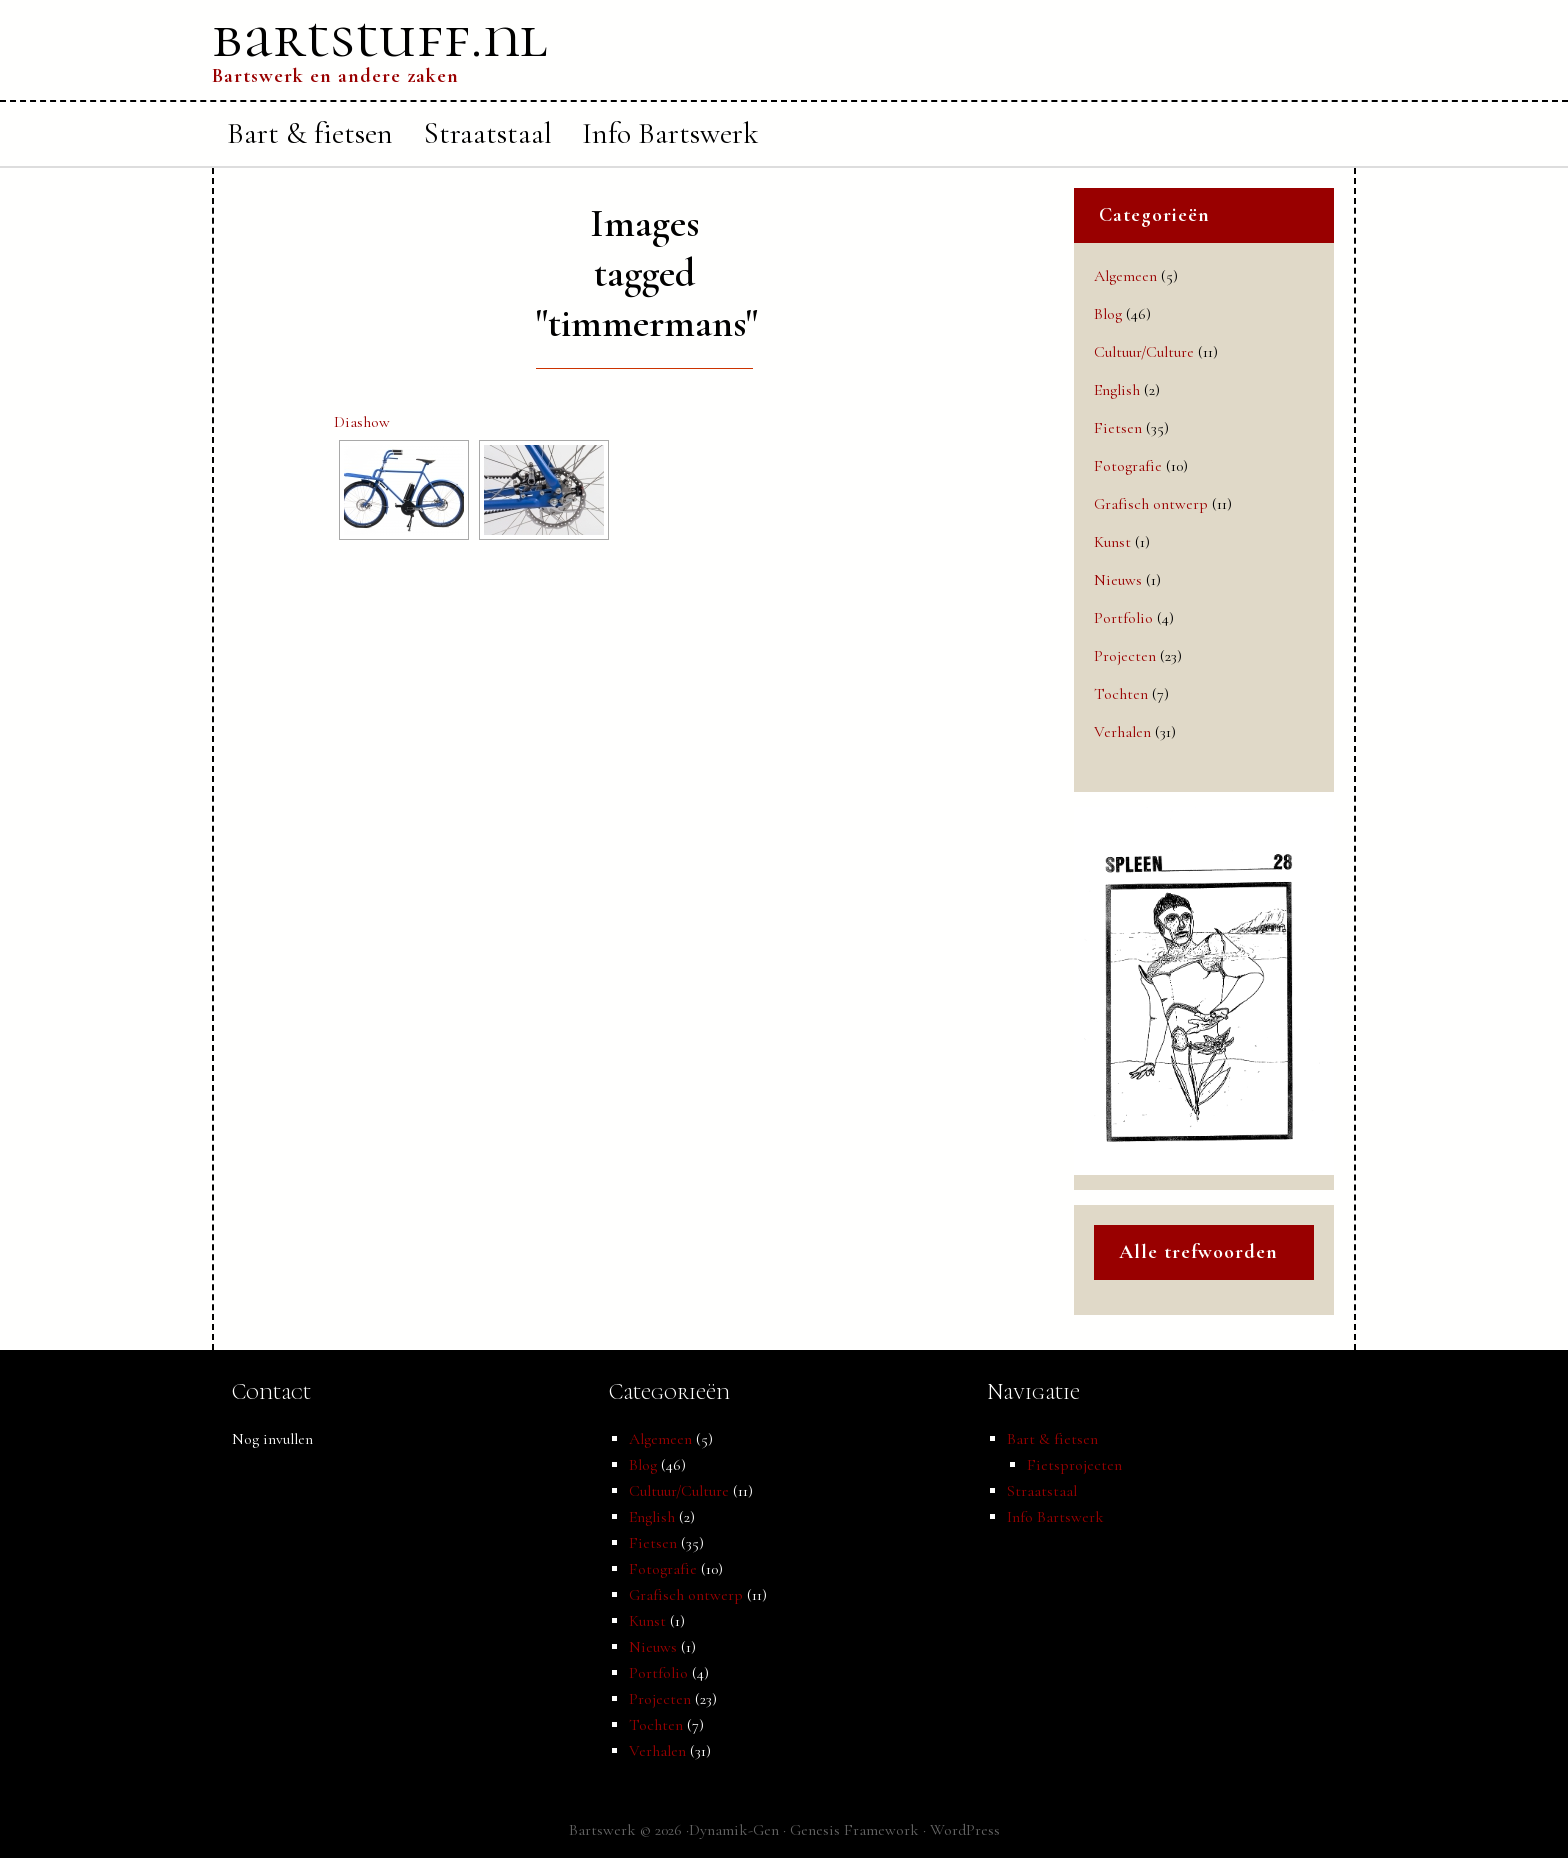 The height and width of the screenshot is (1858, 1568). Describe the element at coordinates (362, 422) in the screenshot. I see `Diashow` at that location.